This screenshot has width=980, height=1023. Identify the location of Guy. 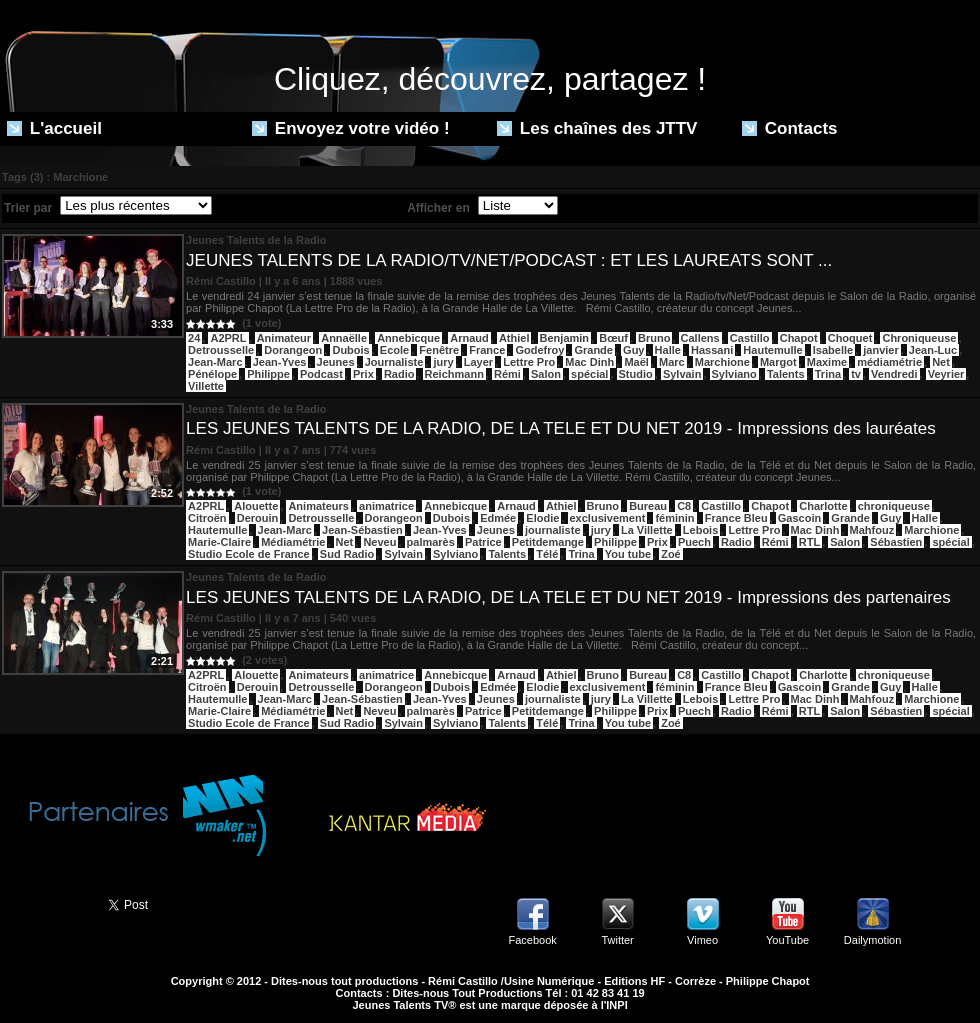
(633, 350).